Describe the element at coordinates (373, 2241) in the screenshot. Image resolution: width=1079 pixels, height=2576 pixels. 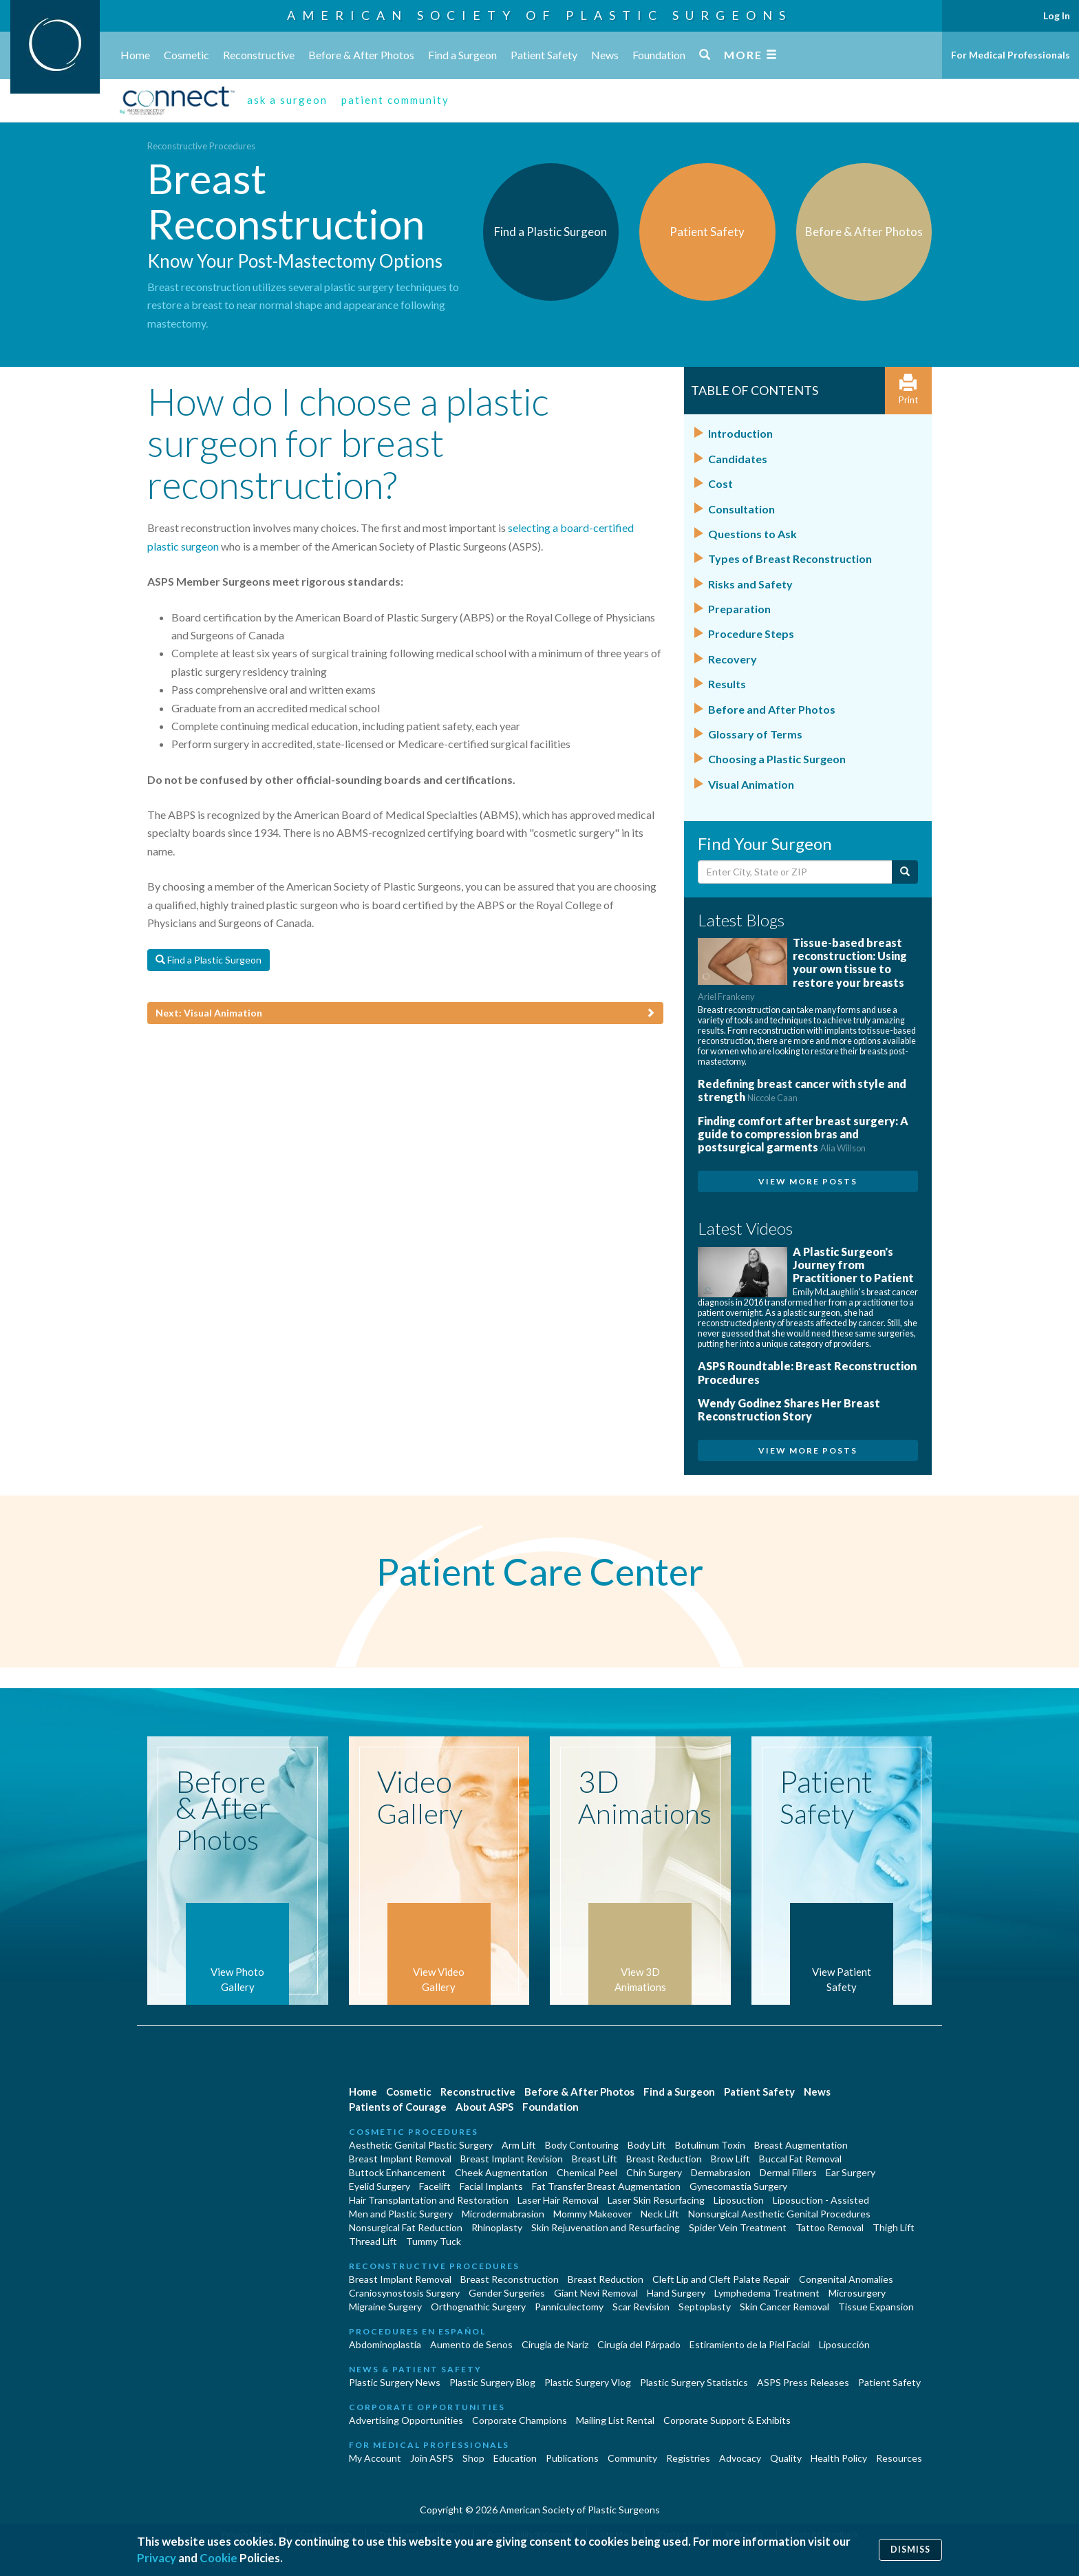
I see `Thread Lift` at that location.